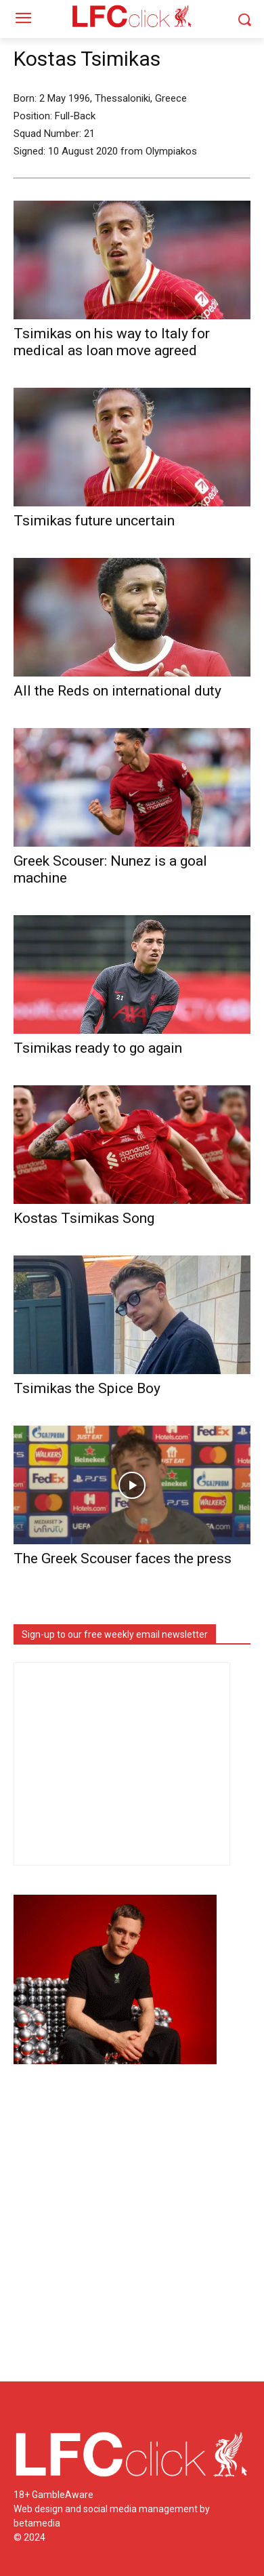  What do you see at coordinates (94, 520) in the screenshot?
I see `Tsimikas future uncertain` at bounding box center [94, 520].